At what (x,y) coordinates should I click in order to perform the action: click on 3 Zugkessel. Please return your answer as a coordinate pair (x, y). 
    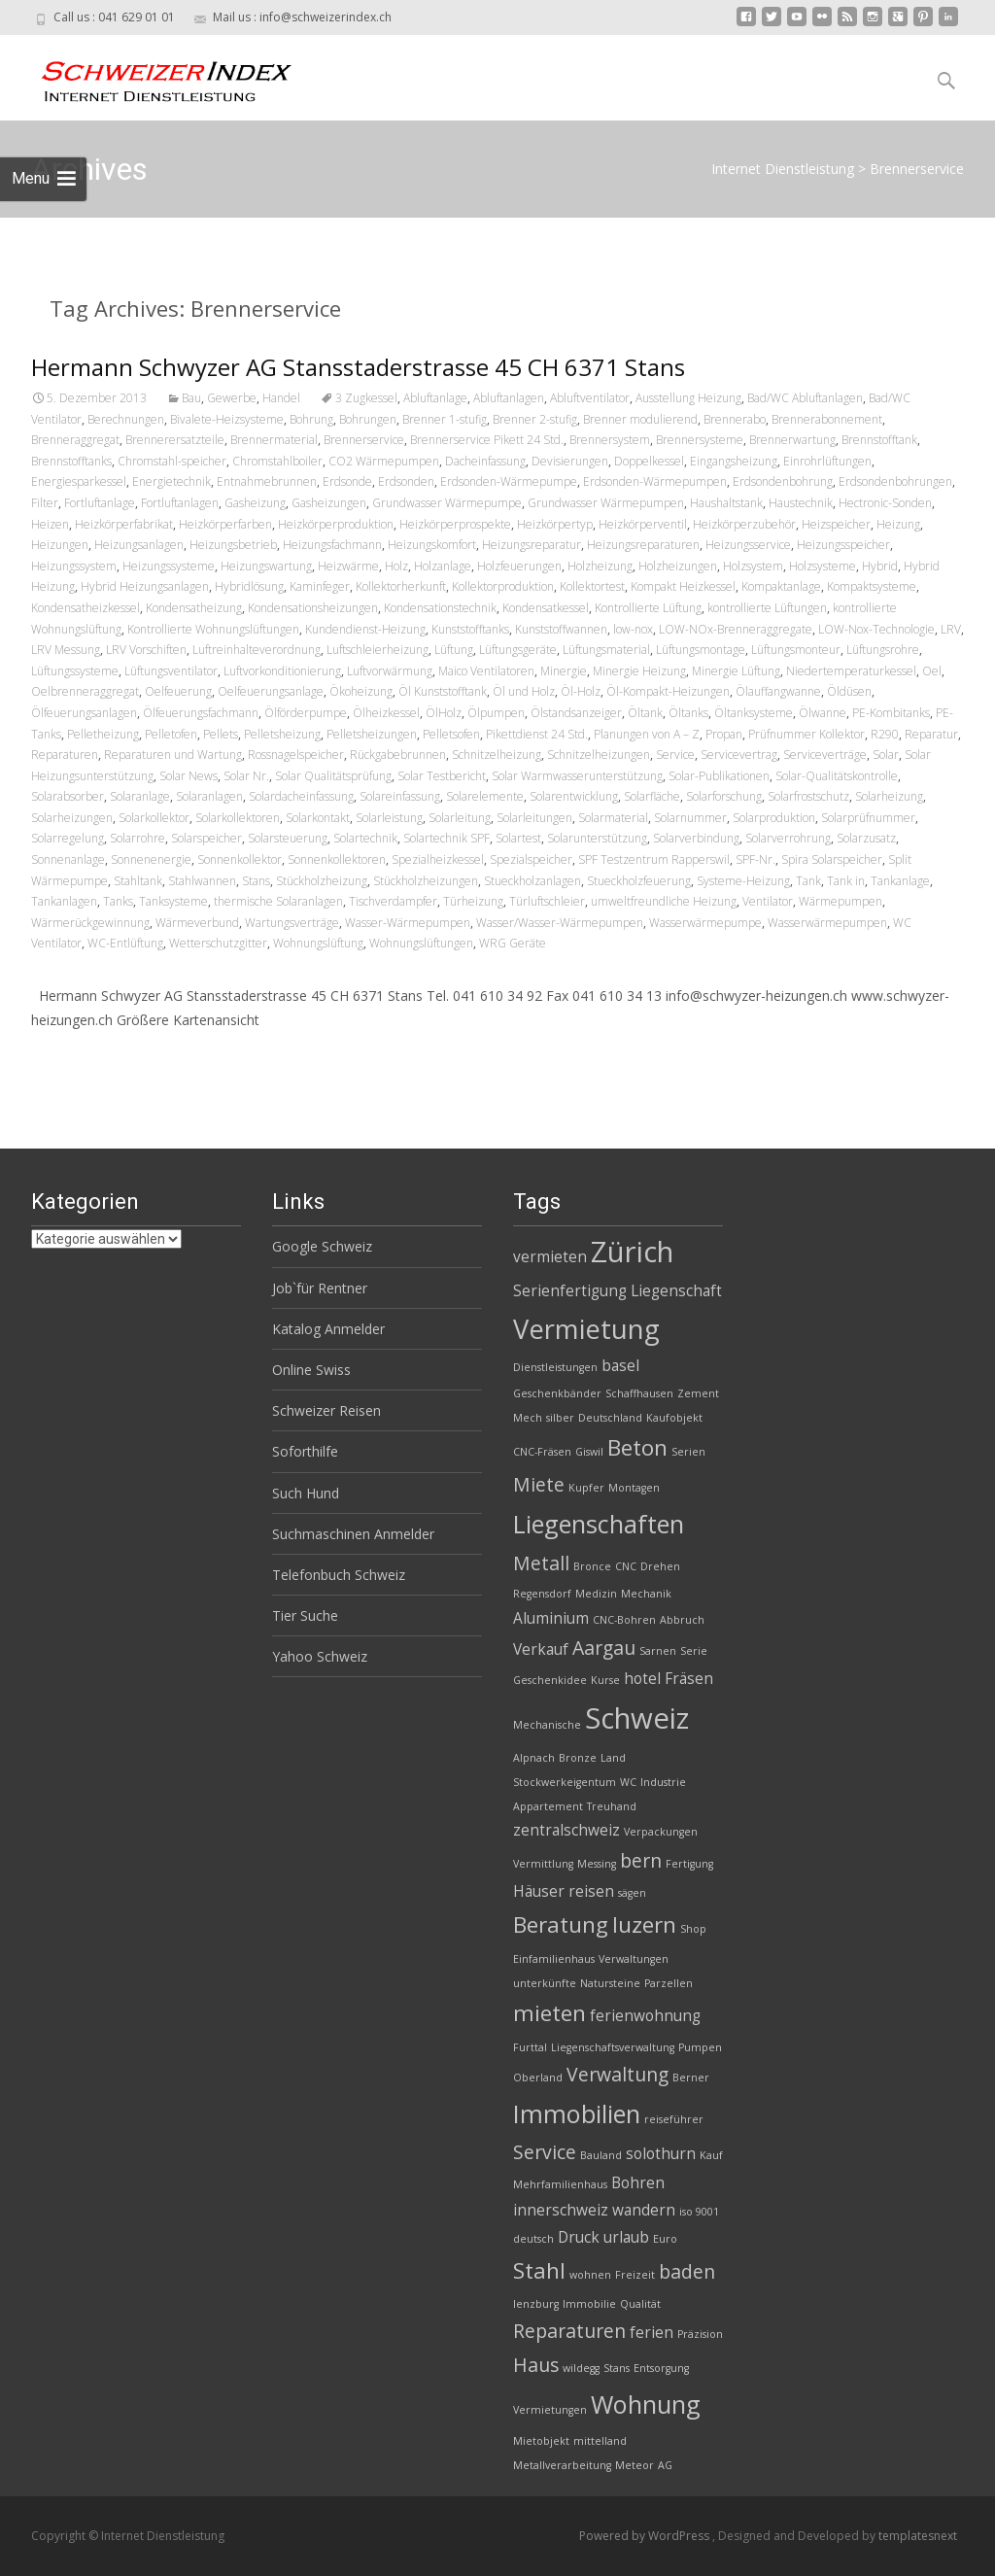
    Looking at the image, I should click on (366, 398).